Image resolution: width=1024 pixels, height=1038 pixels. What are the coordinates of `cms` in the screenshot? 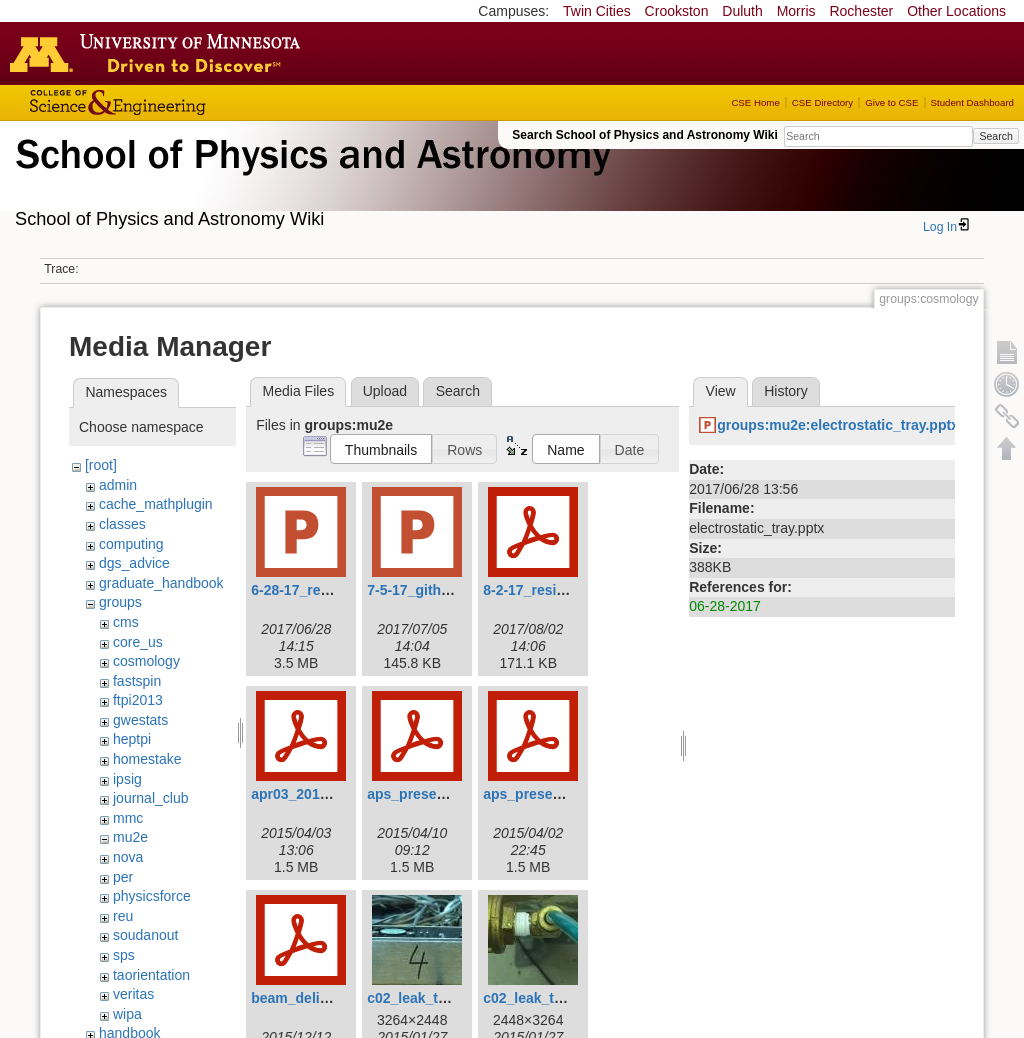 It's located at (126, 622).